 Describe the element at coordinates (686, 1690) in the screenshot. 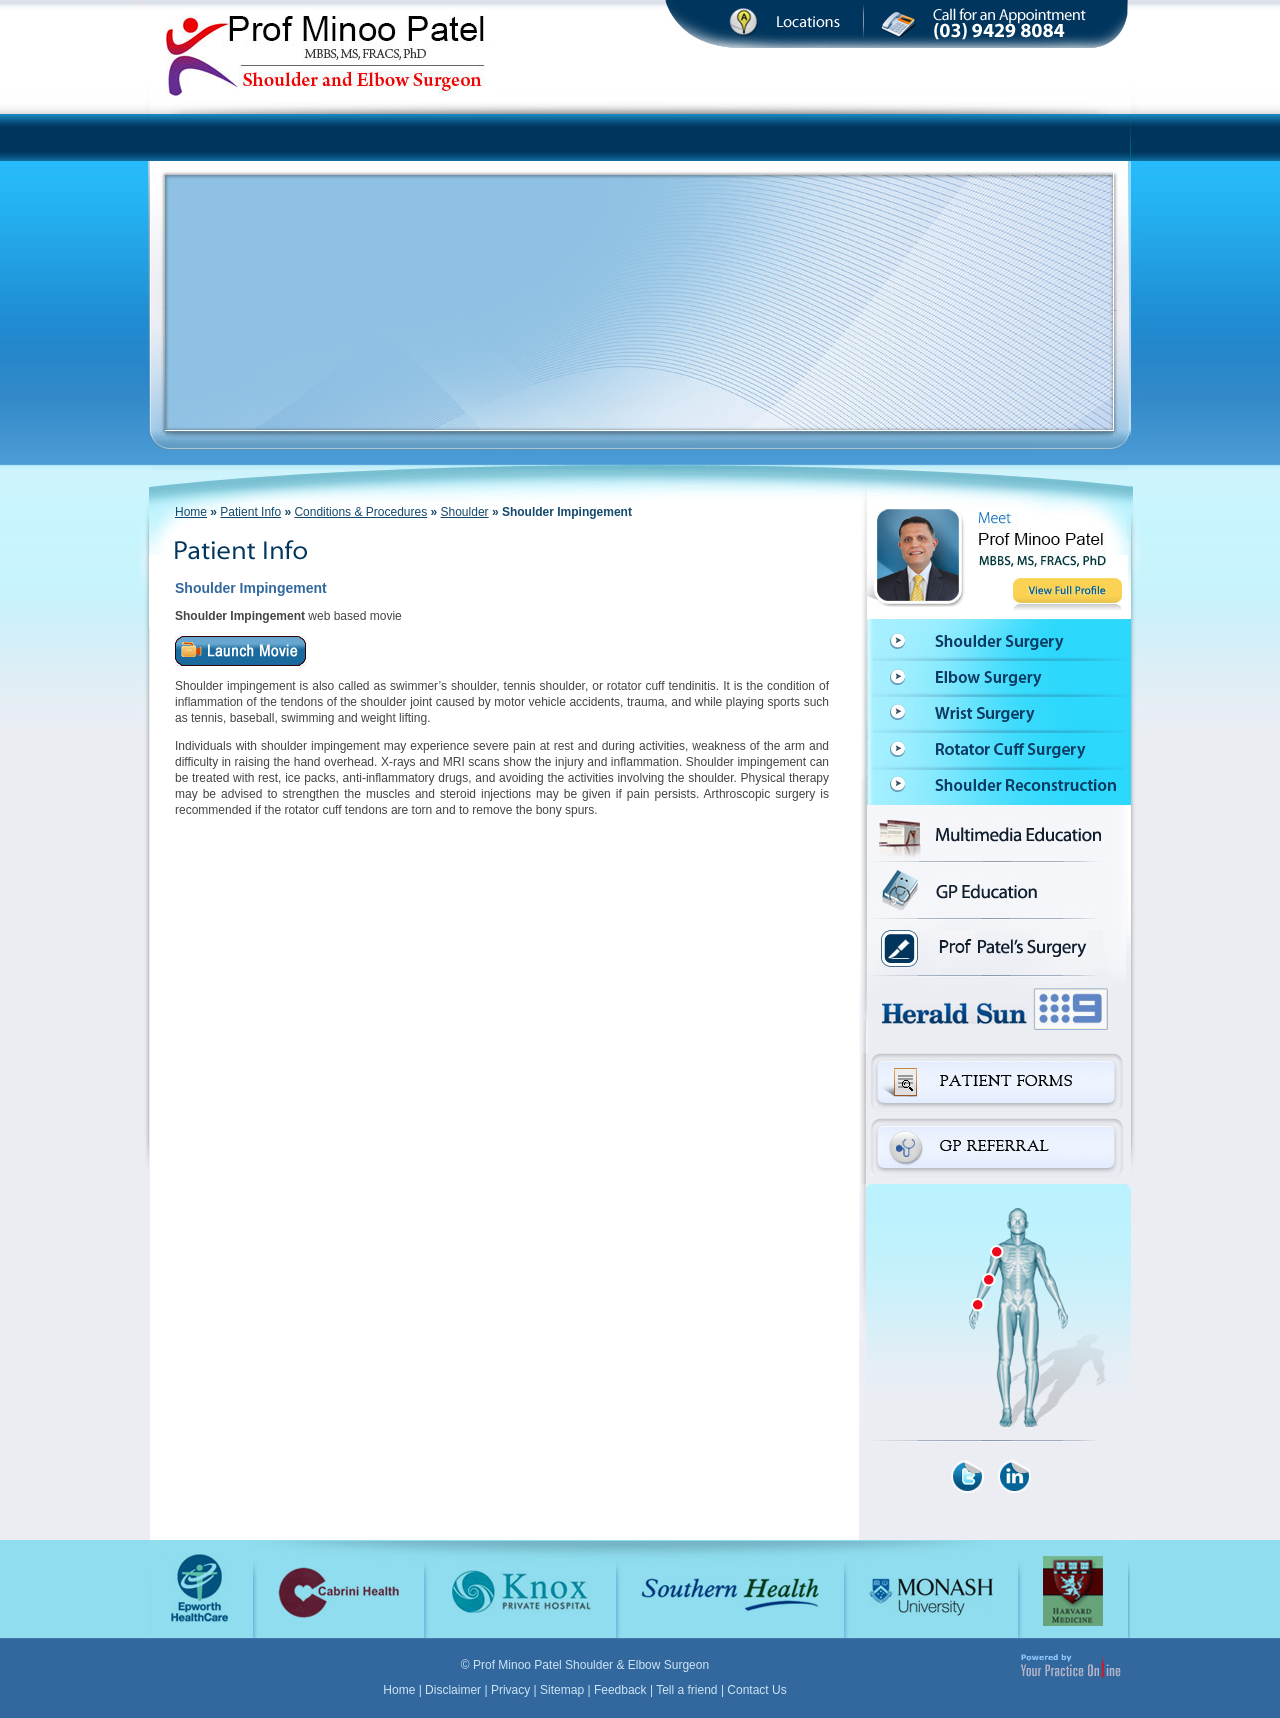

I see `Tell a friend` at that location.